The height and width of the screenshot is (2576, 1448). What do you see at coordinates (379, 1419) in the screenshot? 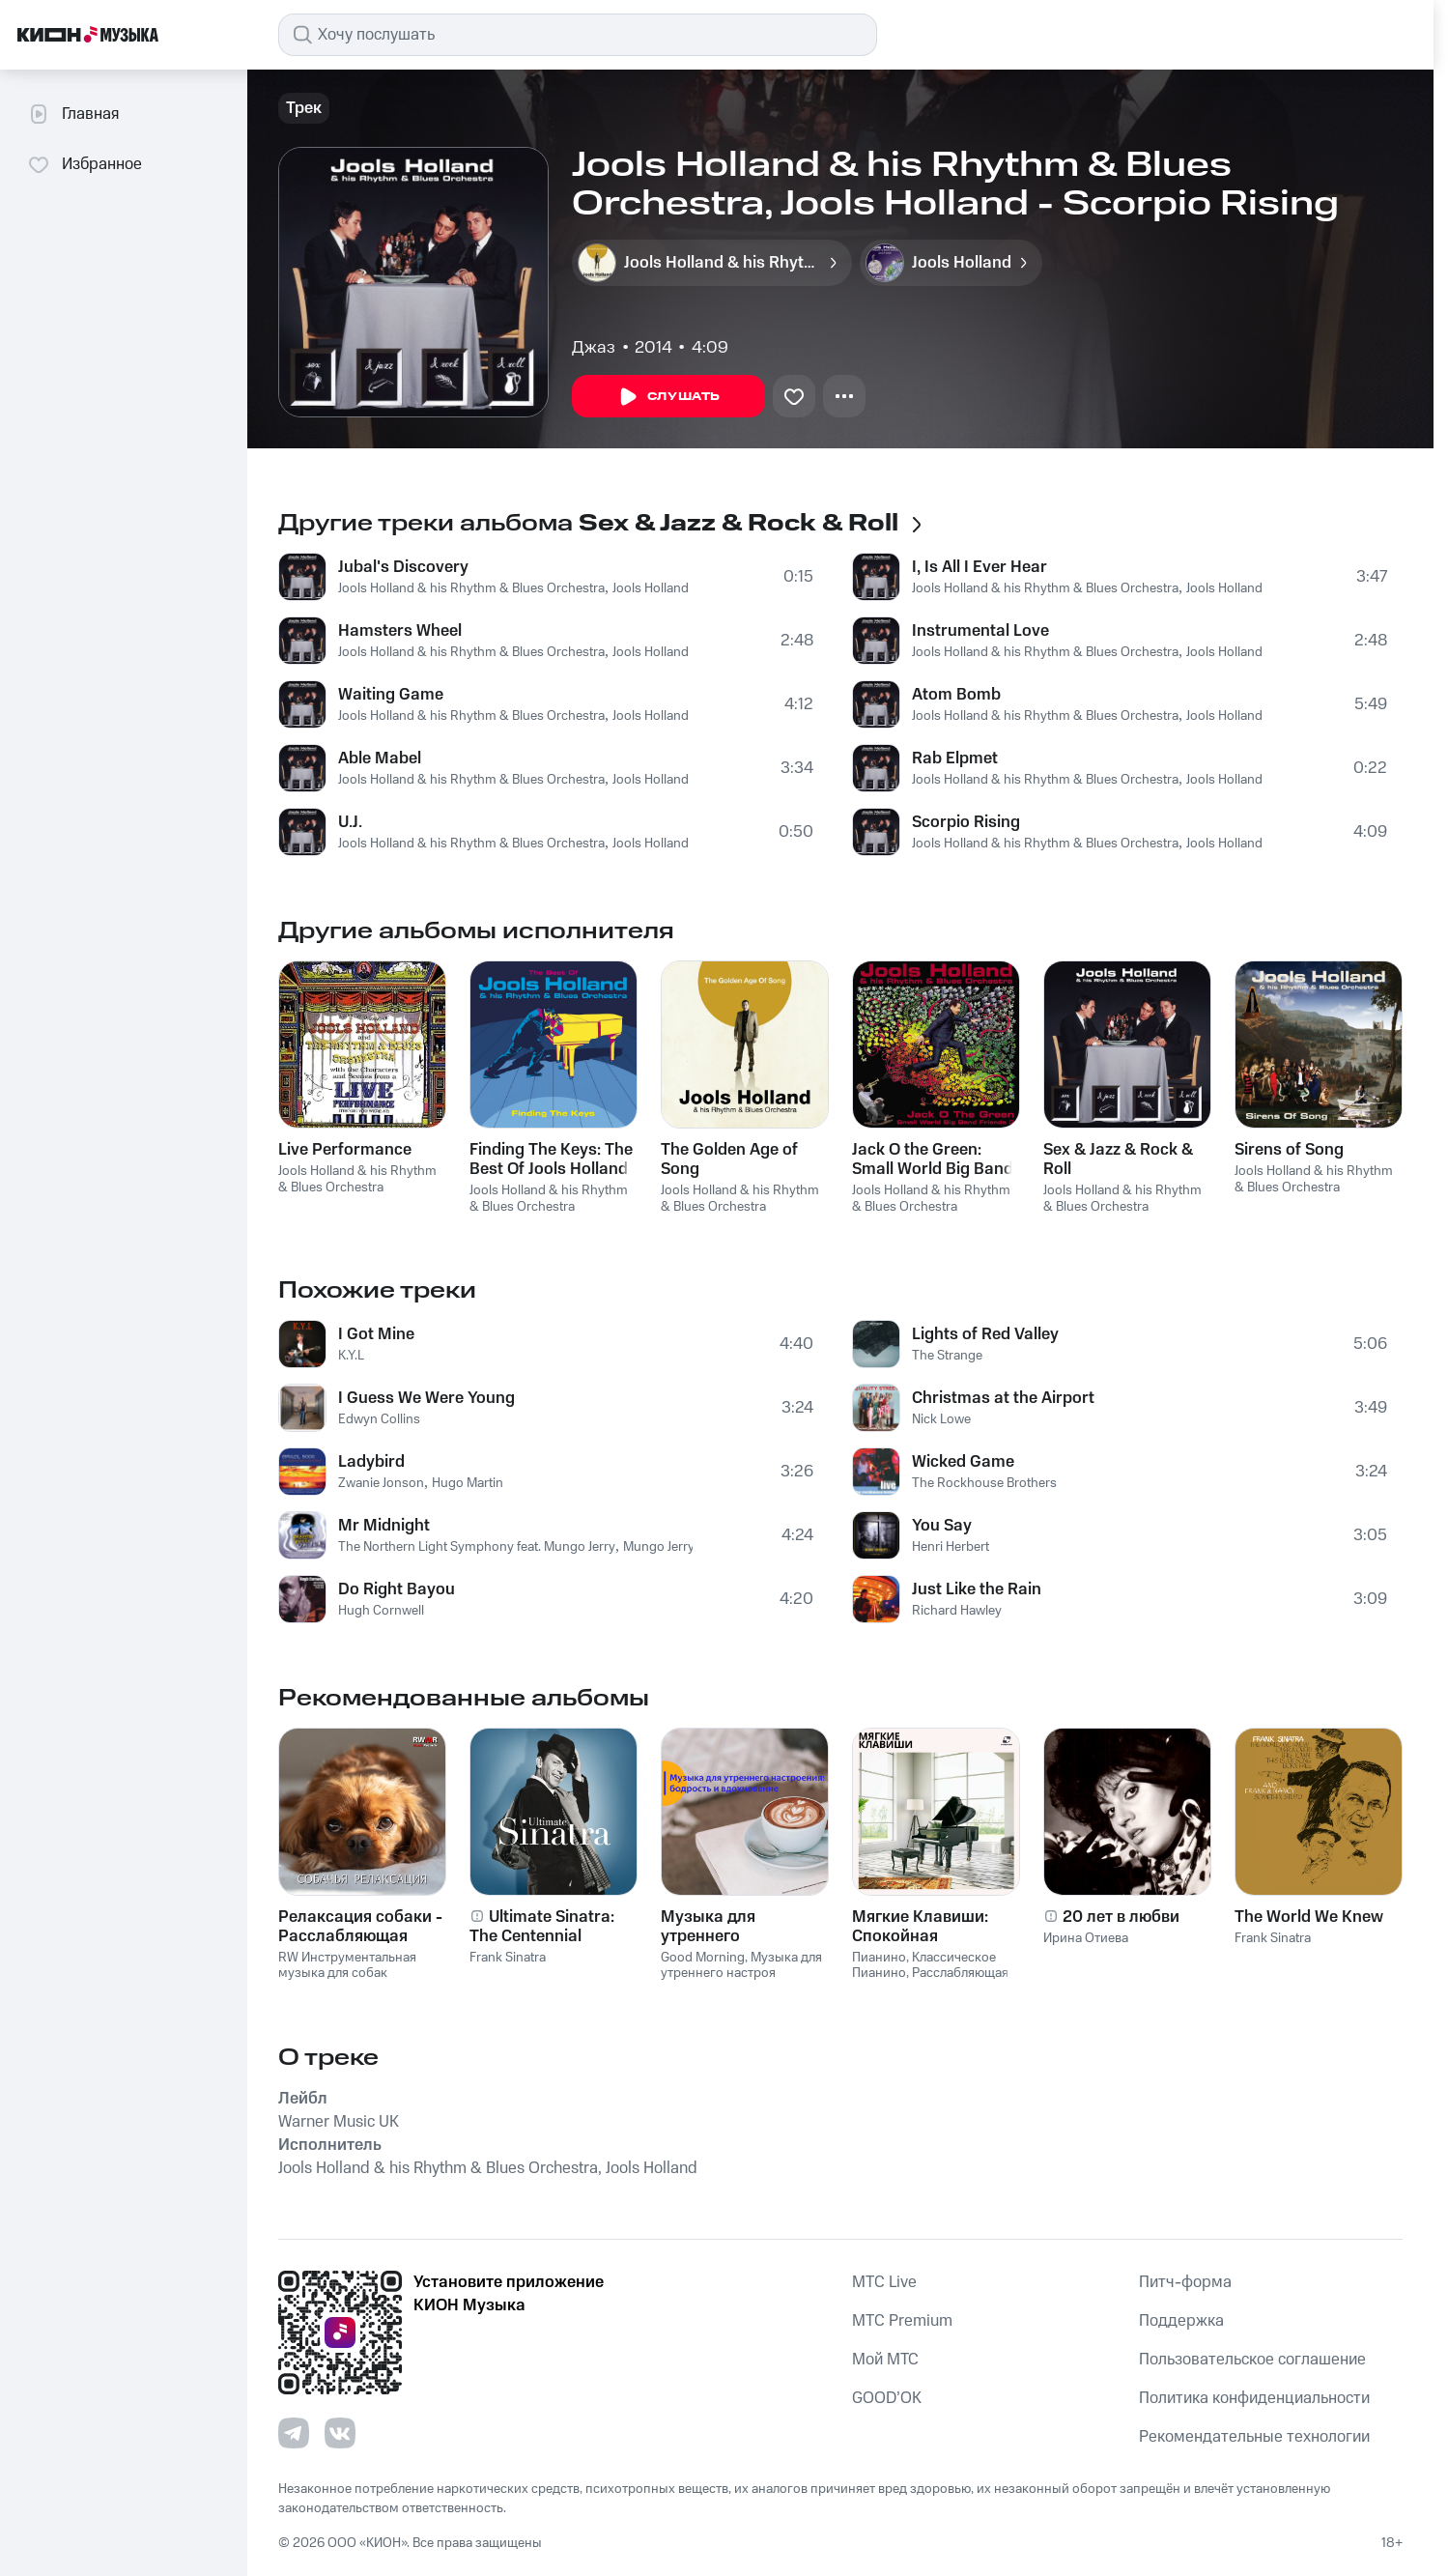
I see `Edwyn Collins` at bounding box center [379, 1419].